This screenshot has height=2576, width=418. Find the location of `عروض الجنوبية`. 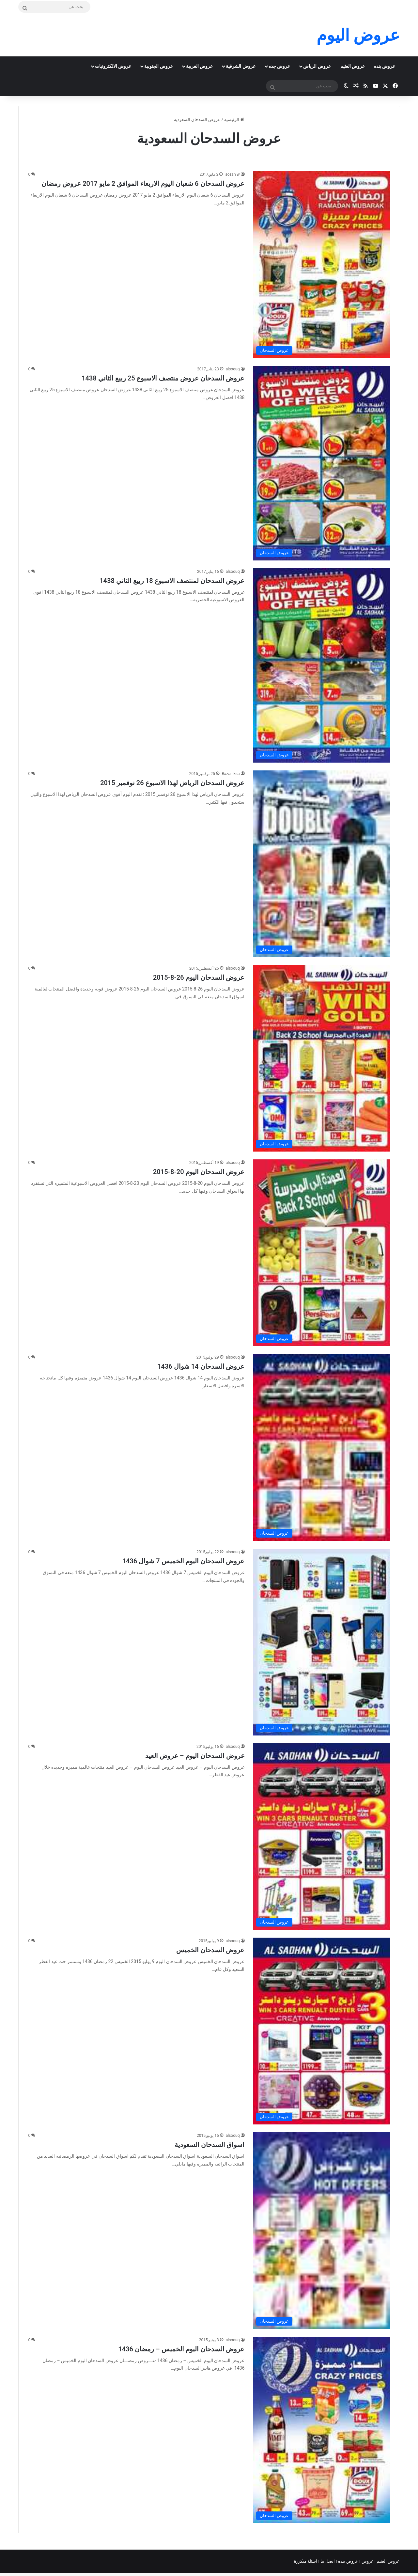

عروض الجنوبية is located at coordinates (158, 66).